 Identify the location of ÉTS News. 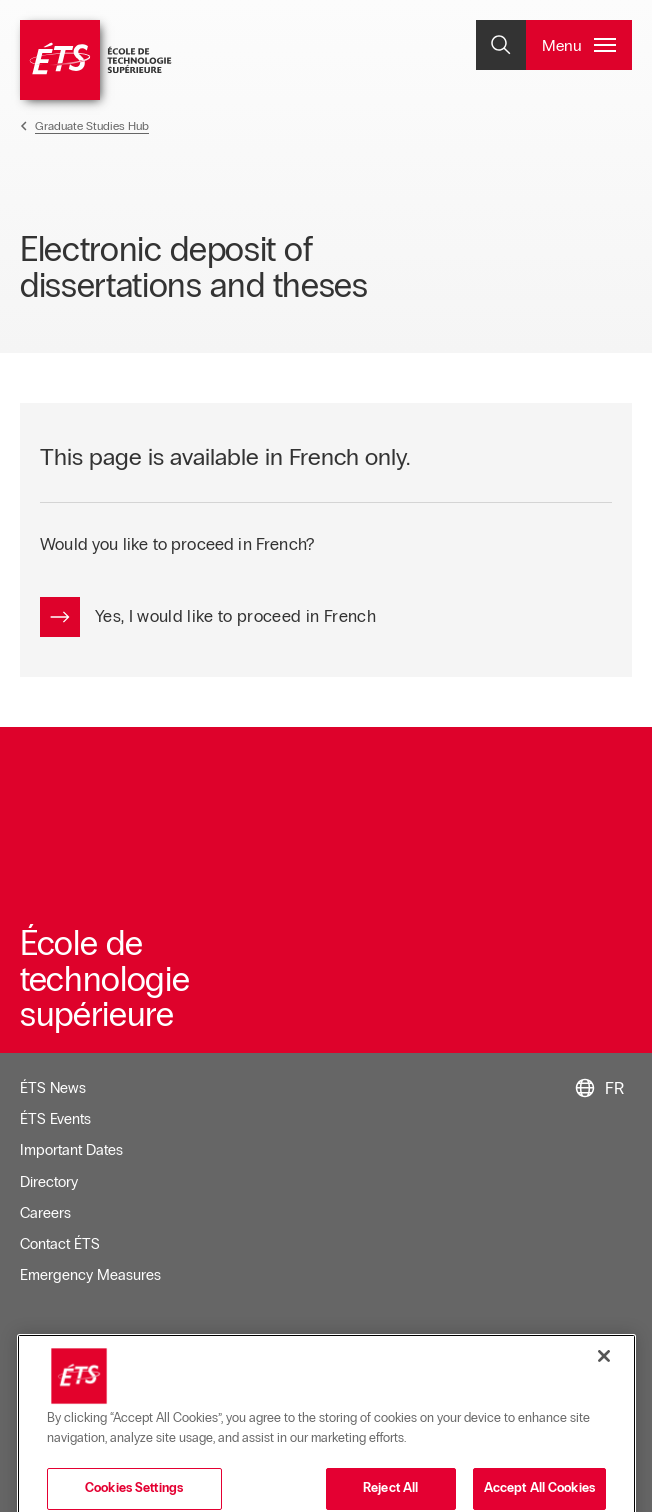
(53, 1088).